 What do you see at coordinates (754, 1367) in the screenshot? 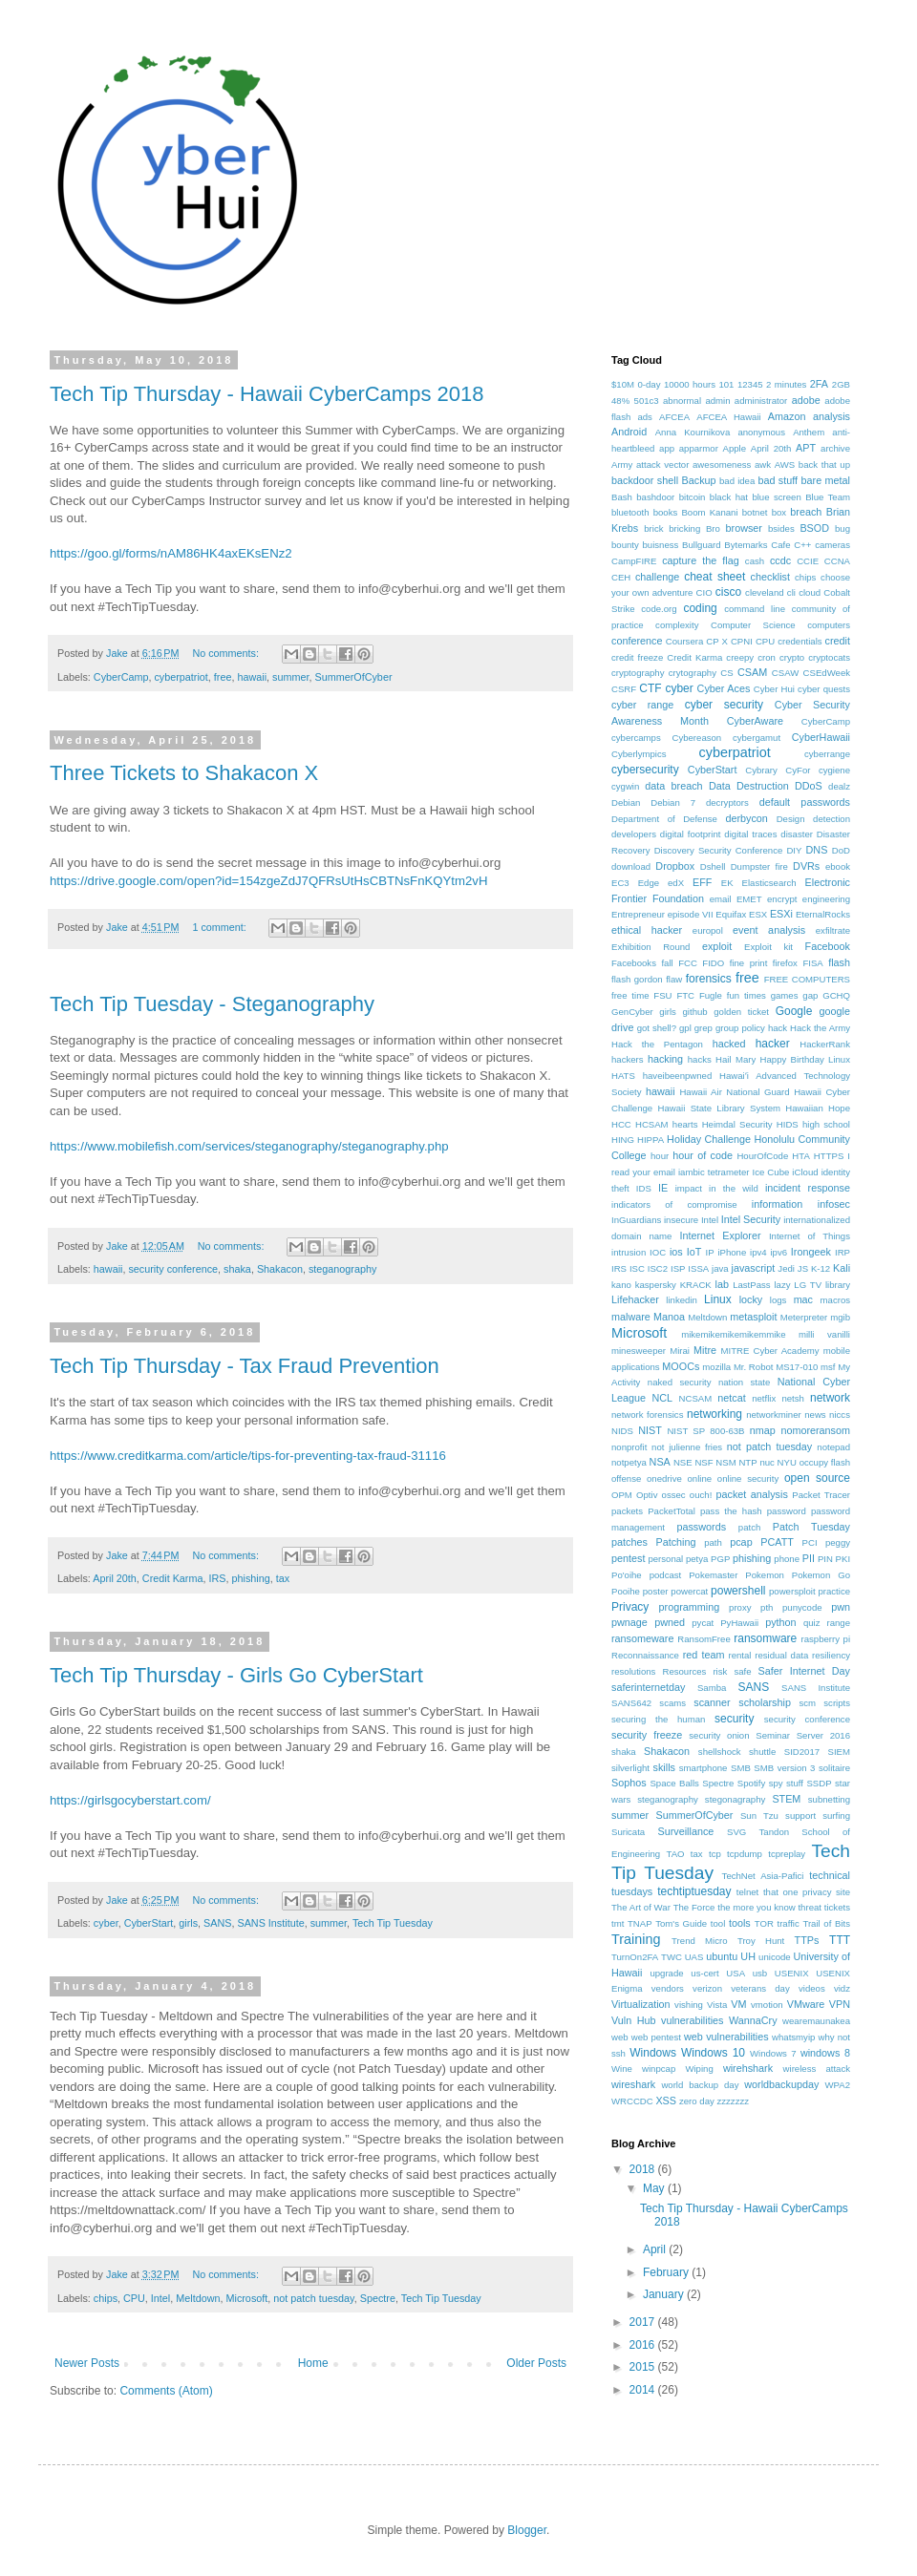
I see `Mr. Robot` at bounding box center [754, 1367].